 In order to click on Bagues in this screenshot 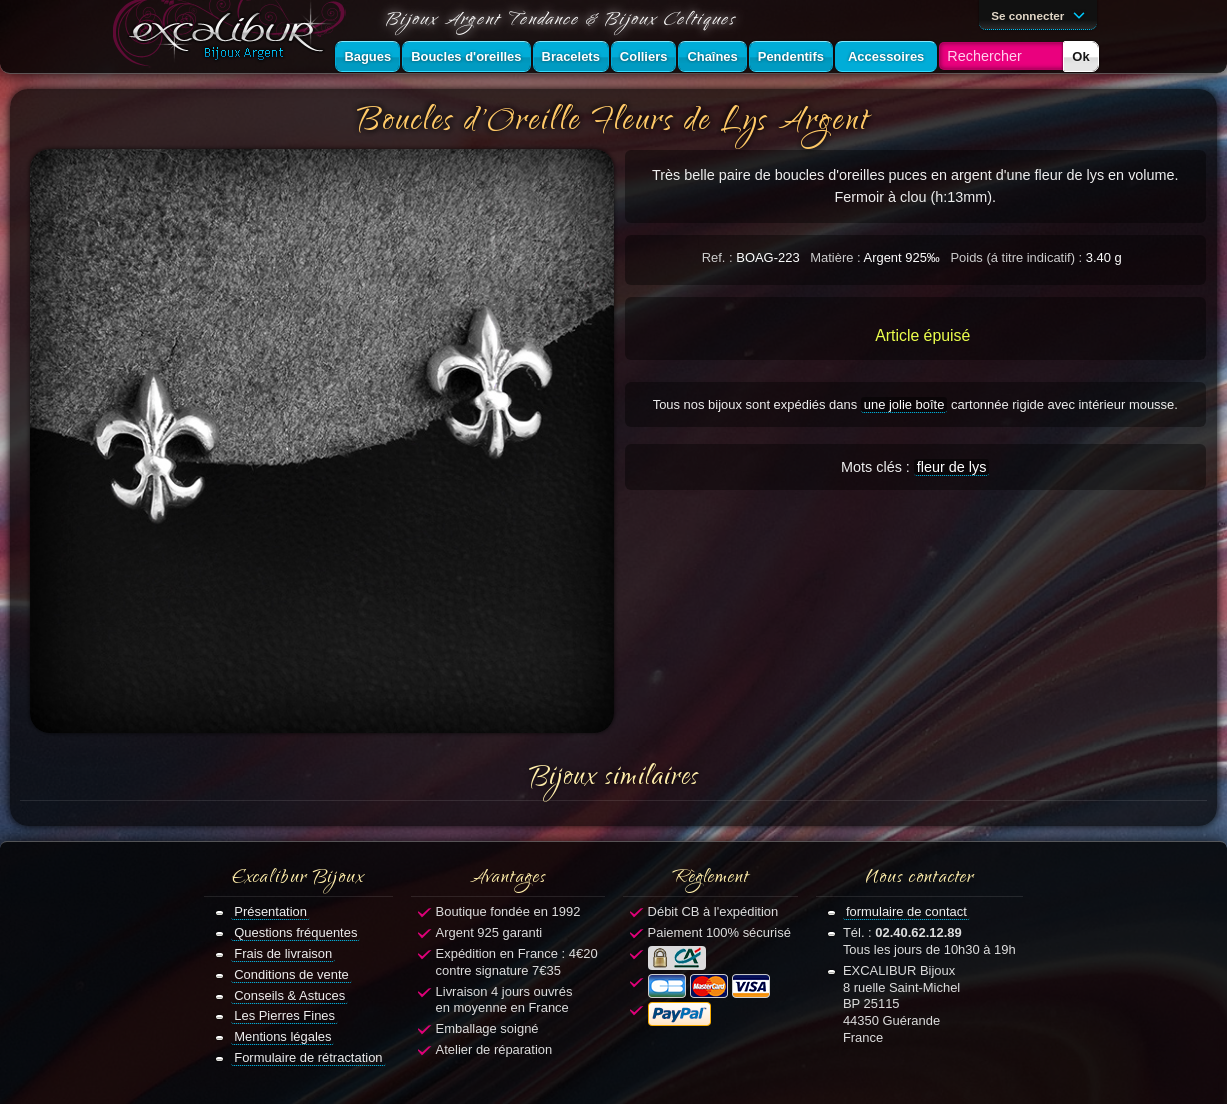, I will do `click(367, 56)`.